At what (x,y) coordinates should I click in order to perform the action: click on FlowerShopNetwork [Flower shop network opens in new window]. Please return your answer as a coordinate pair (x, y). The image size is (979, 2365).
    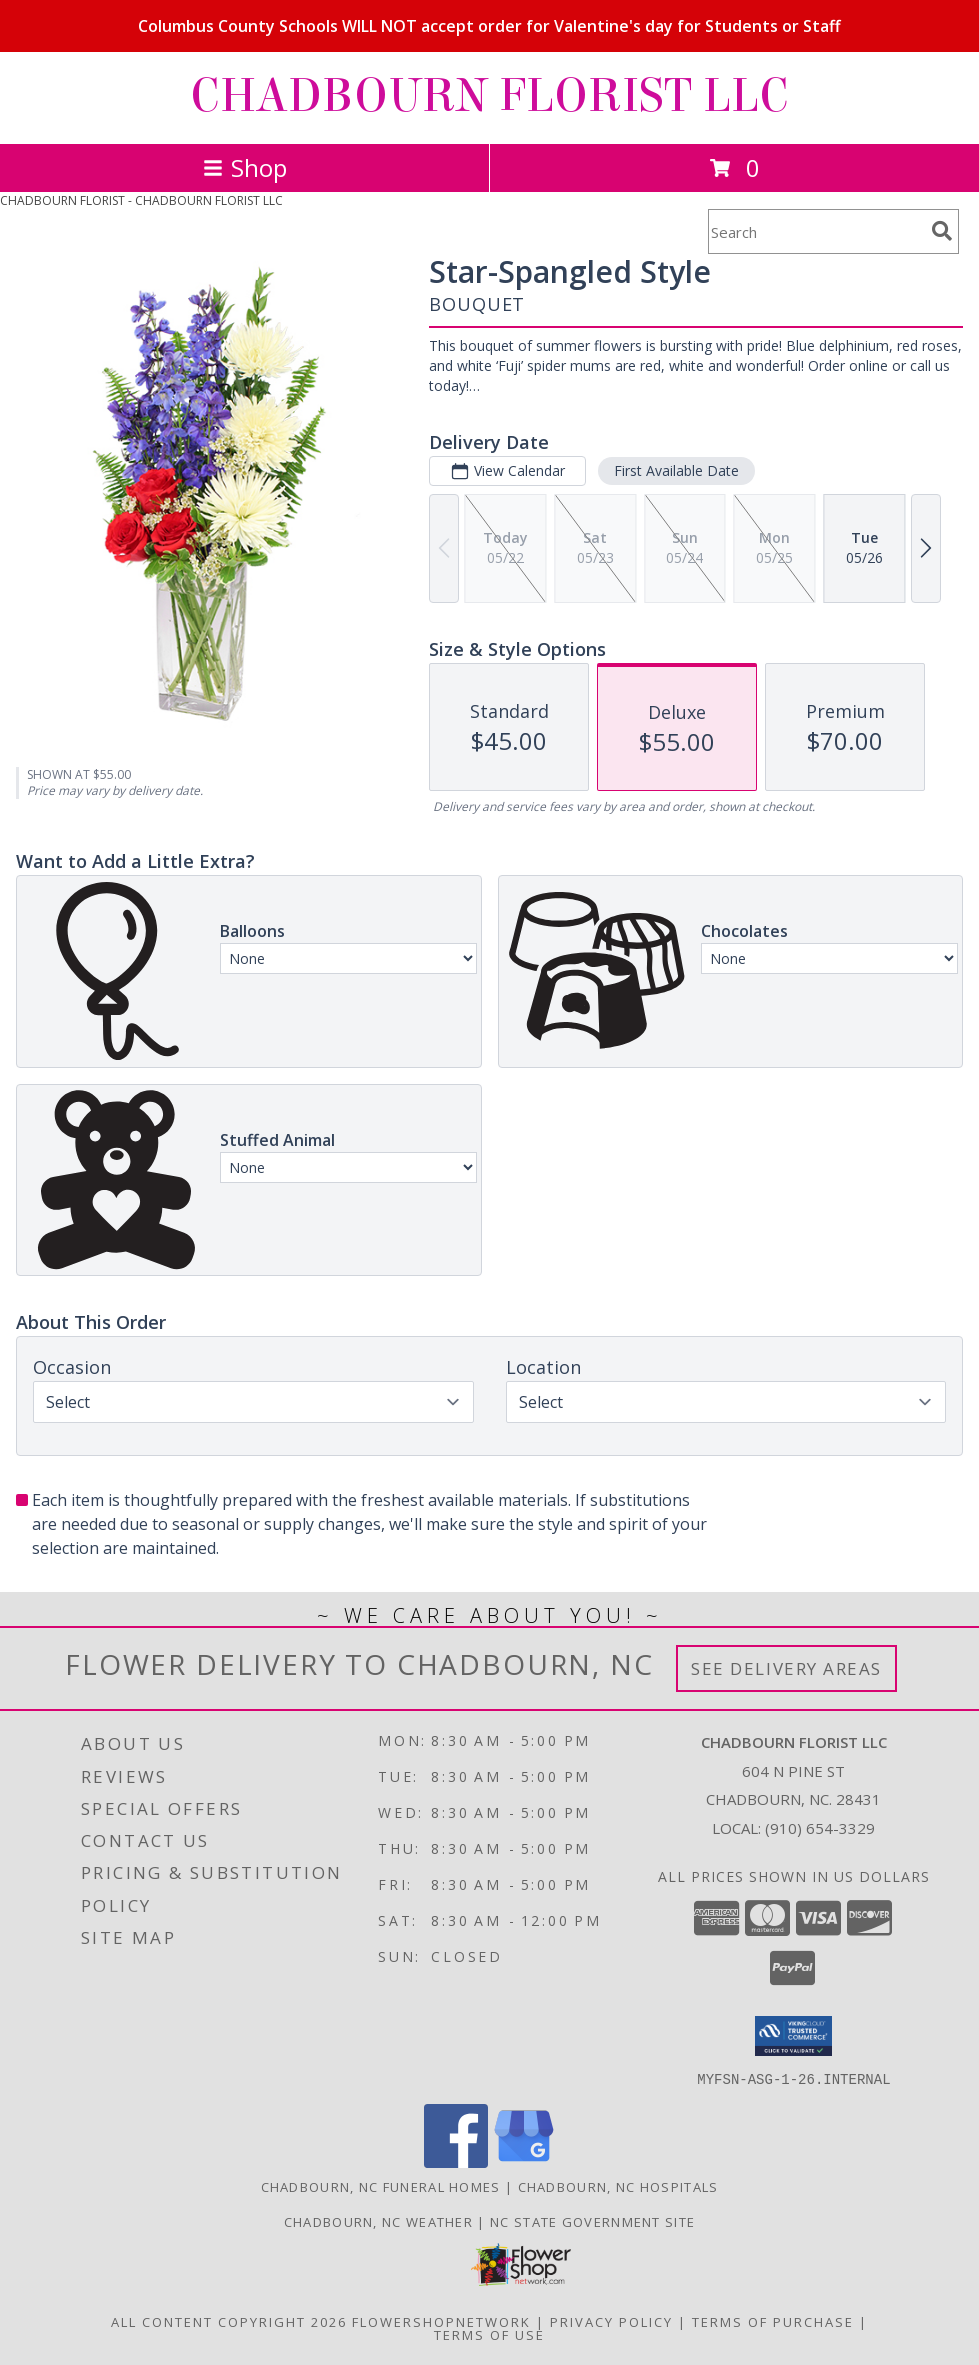
    Looking at the image, I should click on (441, 2321).